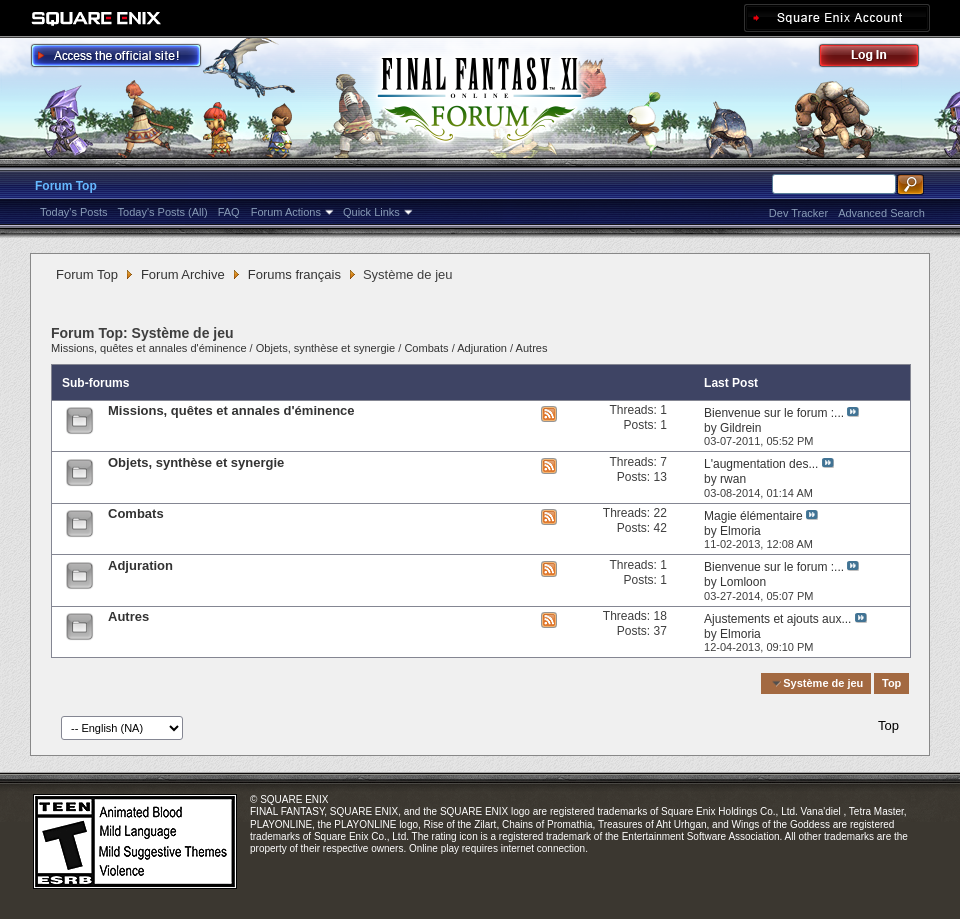 The height and width of the screenshot is (919, 960). What do you see at coordinates (66, 186) in the screenshot?
I see `Forum Top` at bounding box center [66, 186].